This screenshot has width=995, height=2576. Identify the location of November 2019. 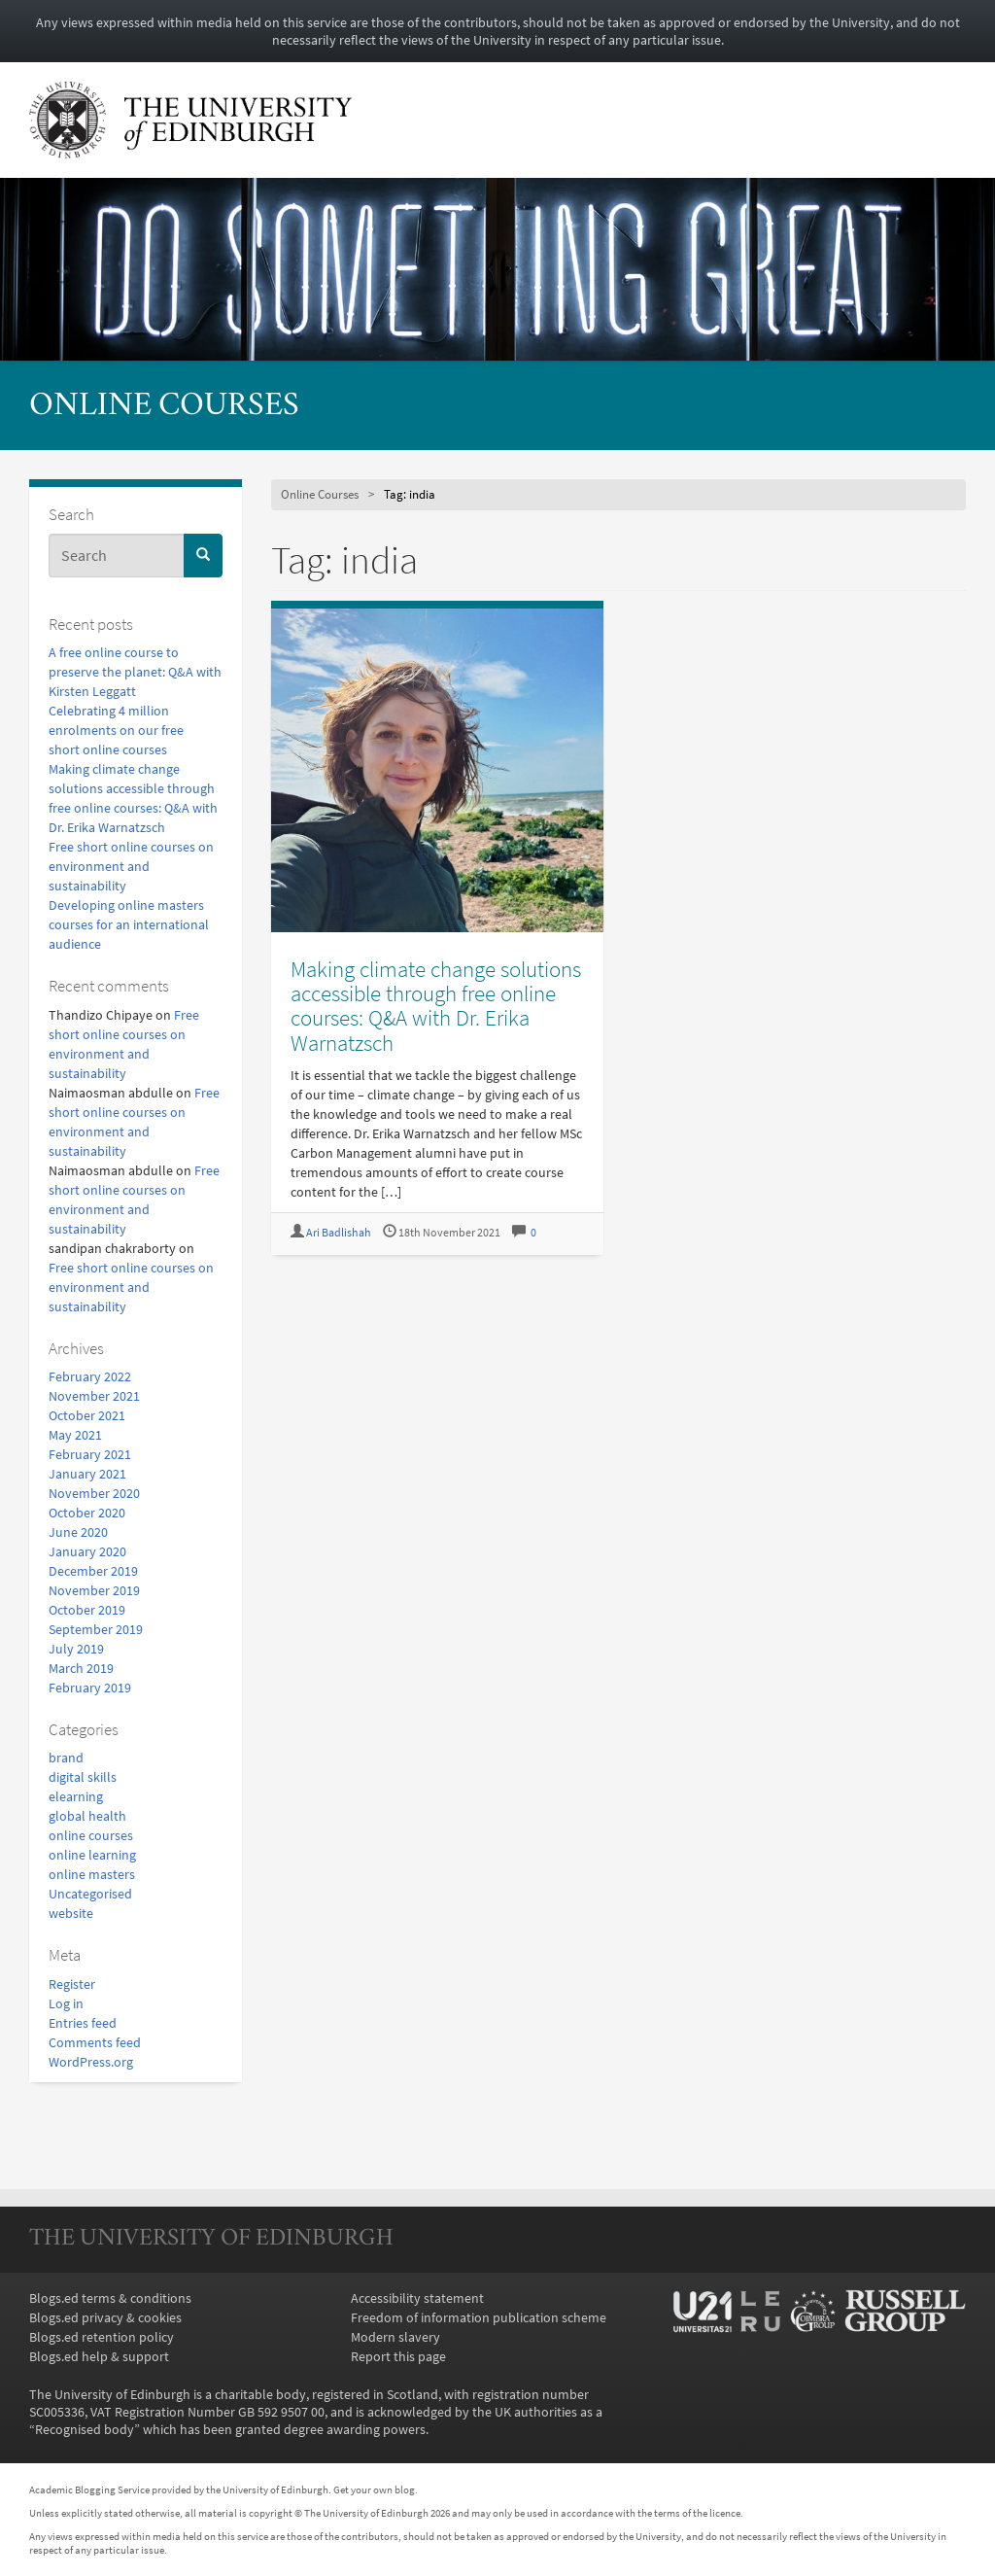
(94, 1590).